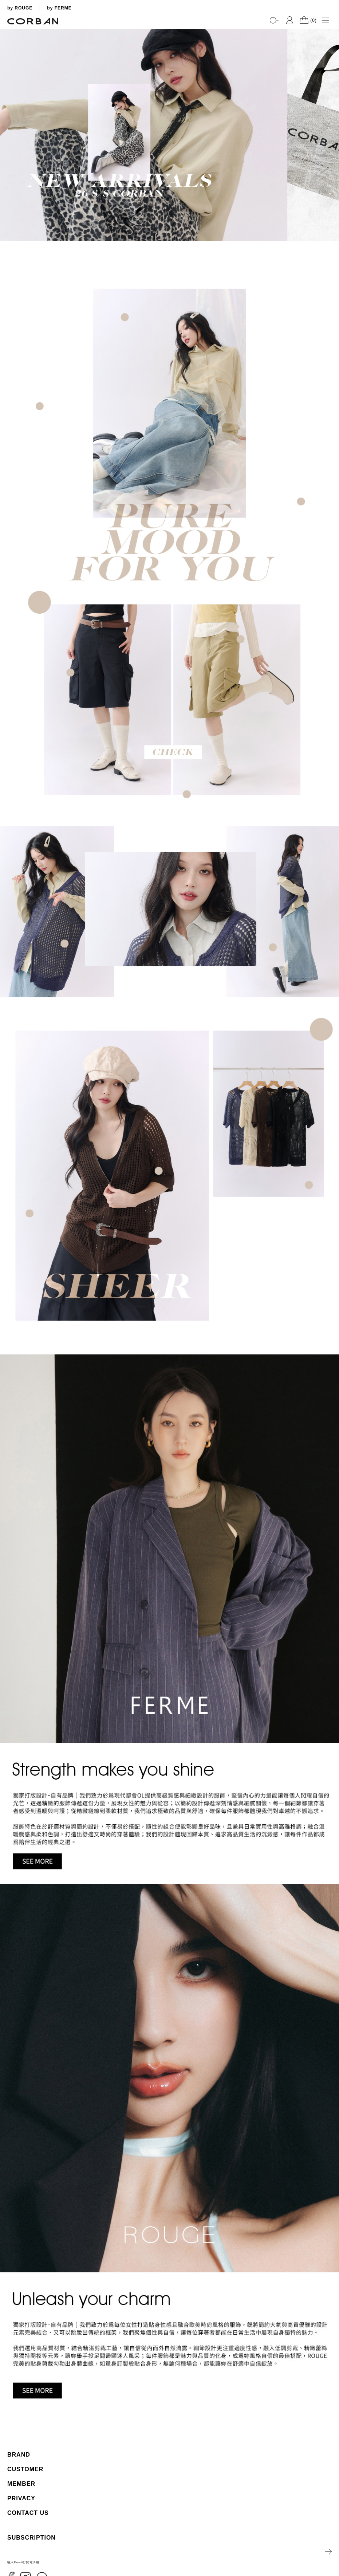 The image size is (339, 2576). I want to click on 4 [tab], so click(330, 201).